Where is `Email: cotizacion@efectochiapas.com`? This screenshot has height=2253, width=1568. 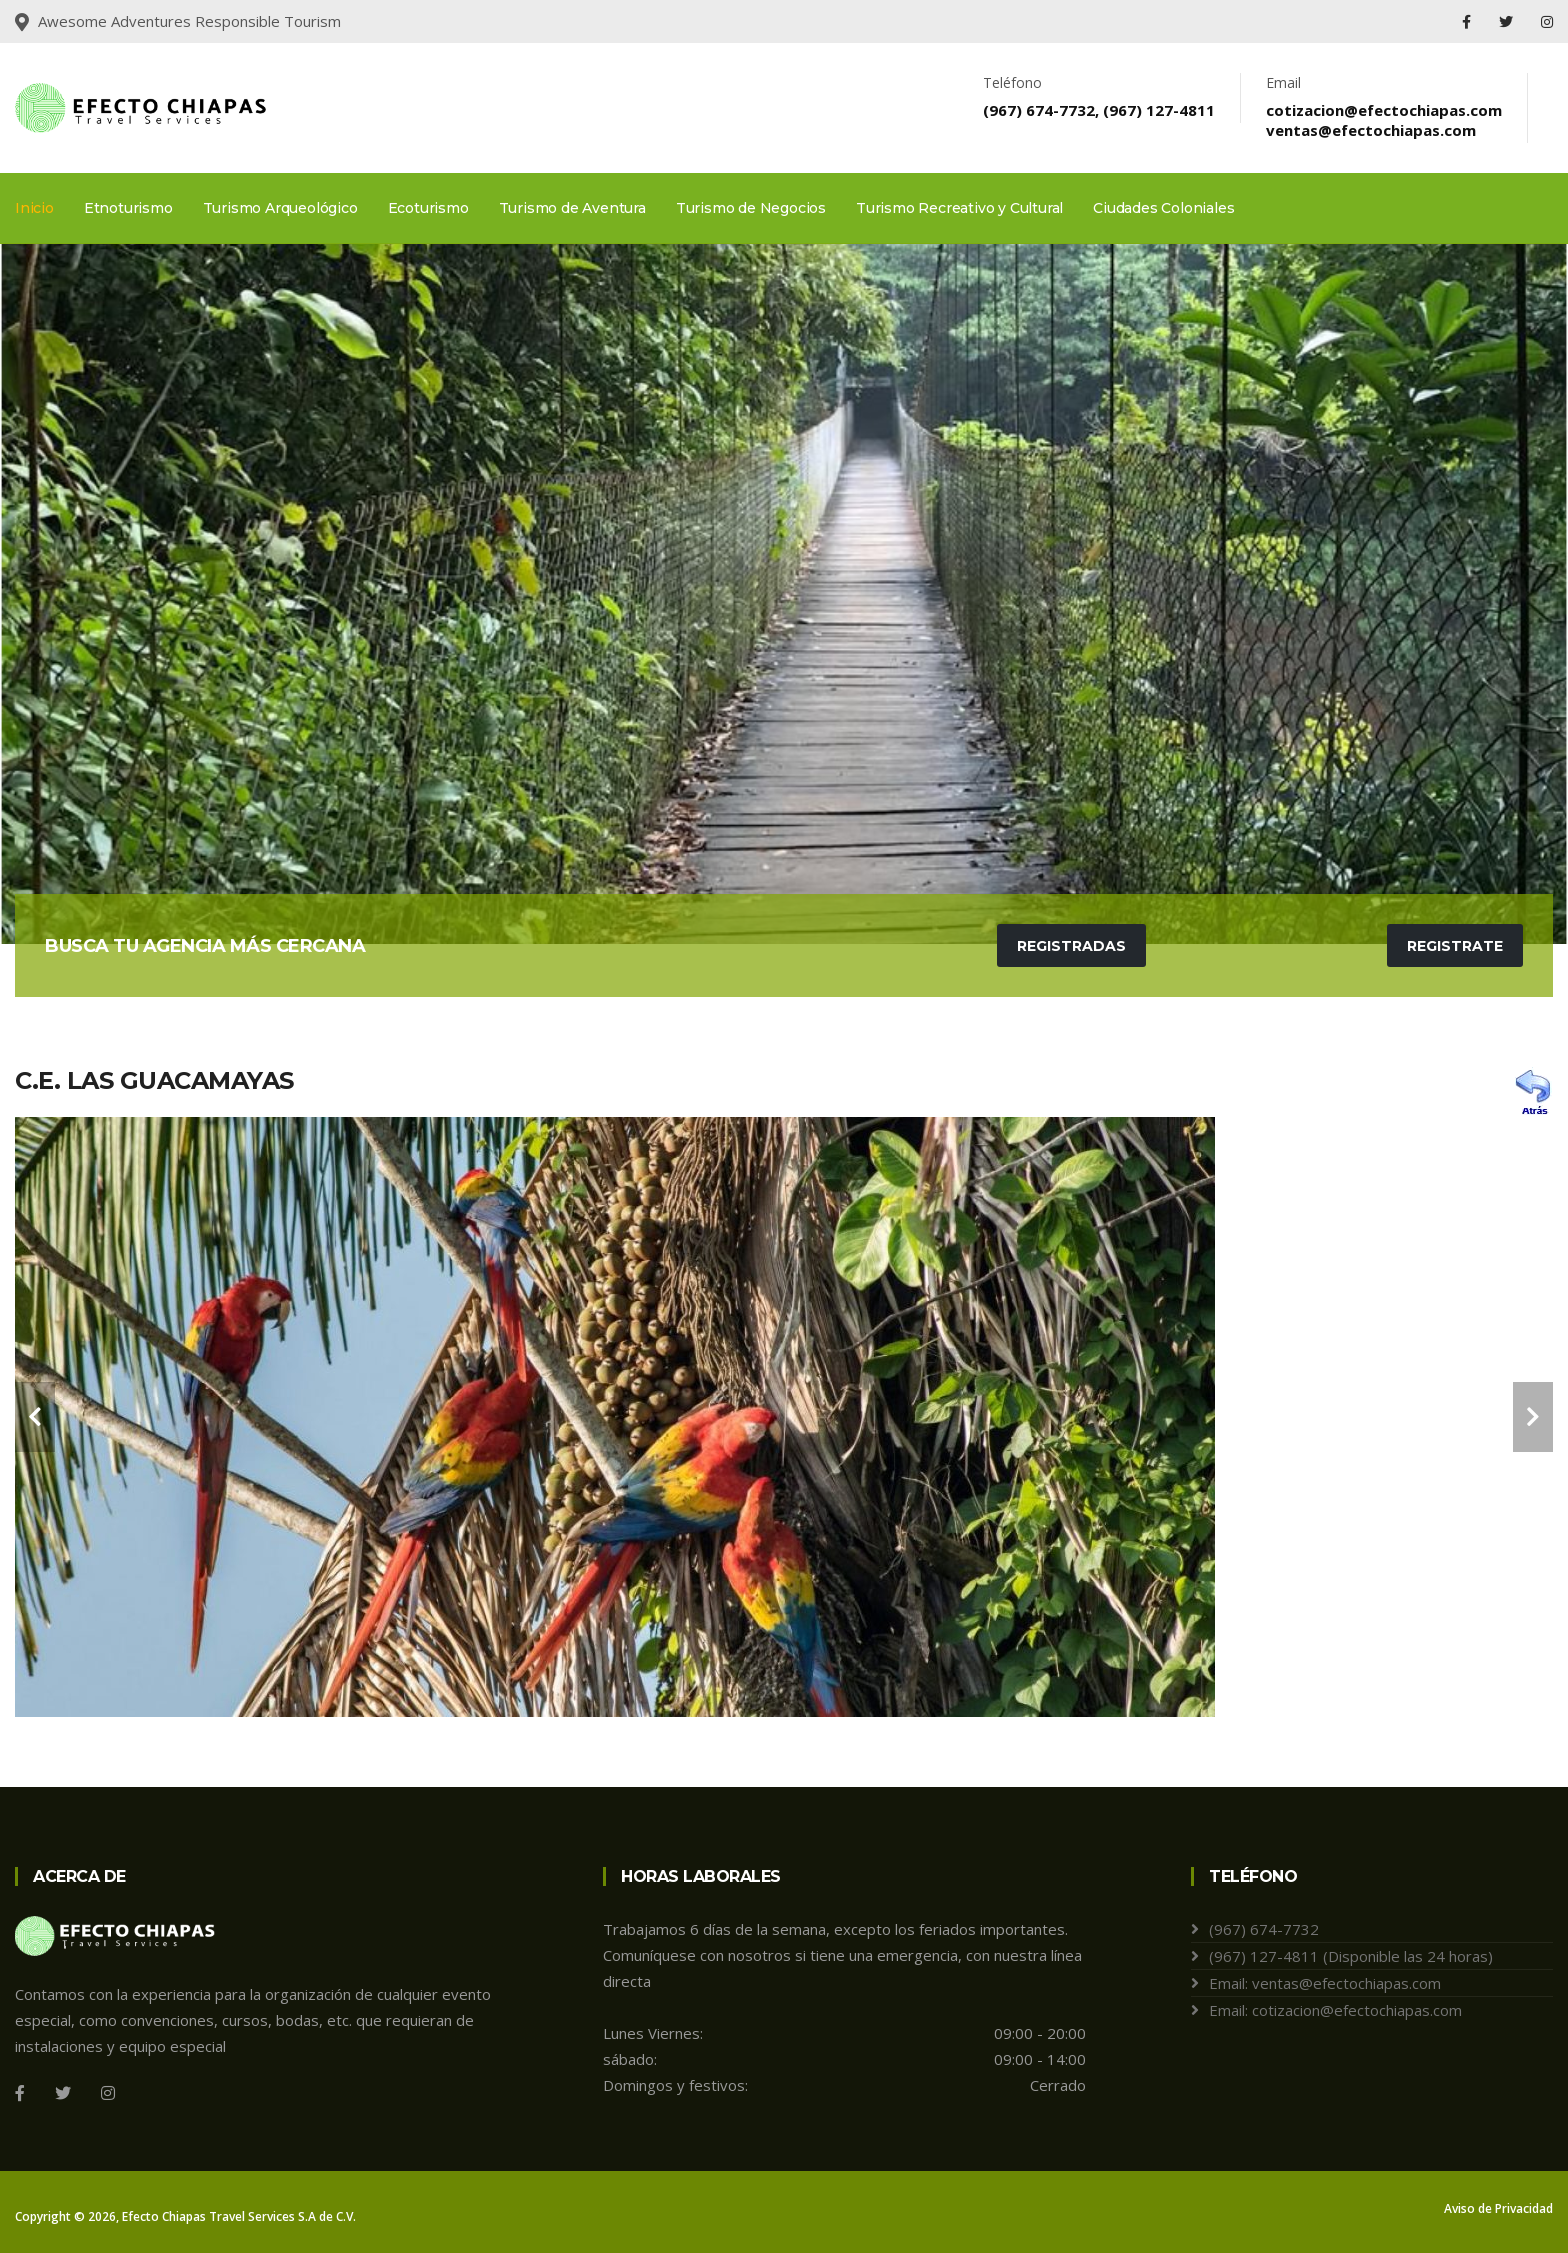 Email: cotizacion@efectochiapas.com is located at coordinates (1335, 2010).